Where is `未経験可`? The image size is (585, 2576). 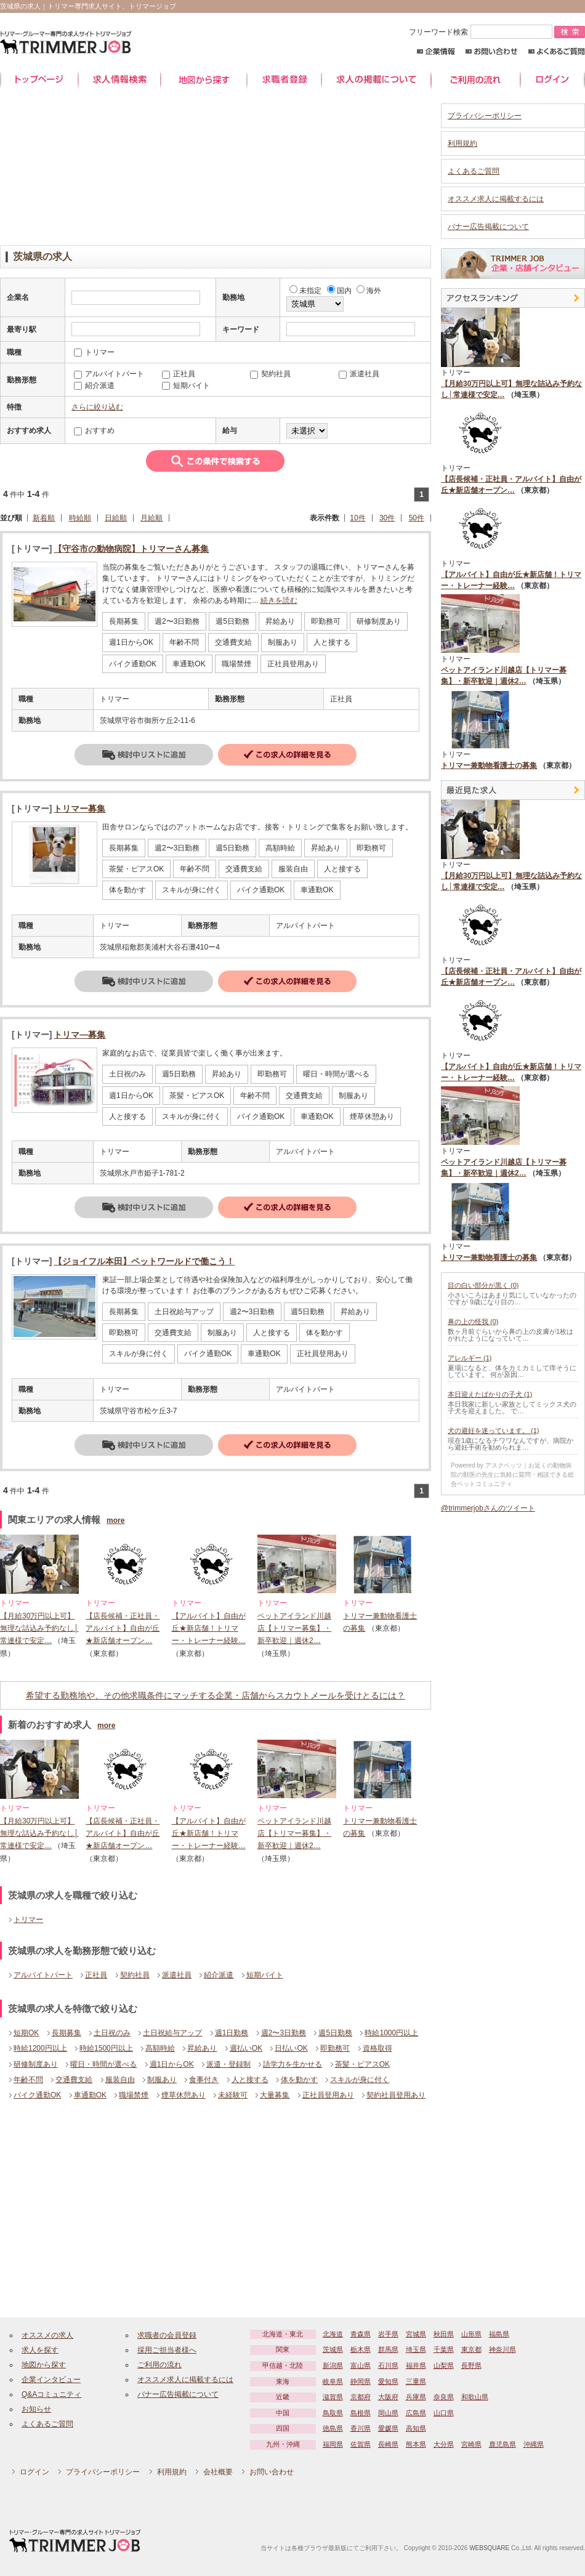
未経験可 is located at coordinates (233, 2095).